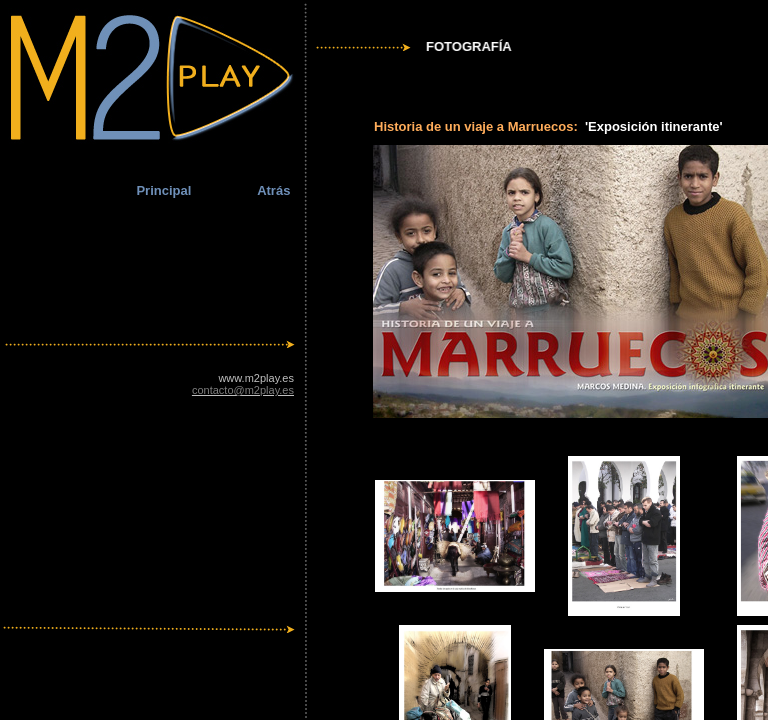 The image size is (768, 720). I want to click on contacto@m2play.es, so click(243, 390).